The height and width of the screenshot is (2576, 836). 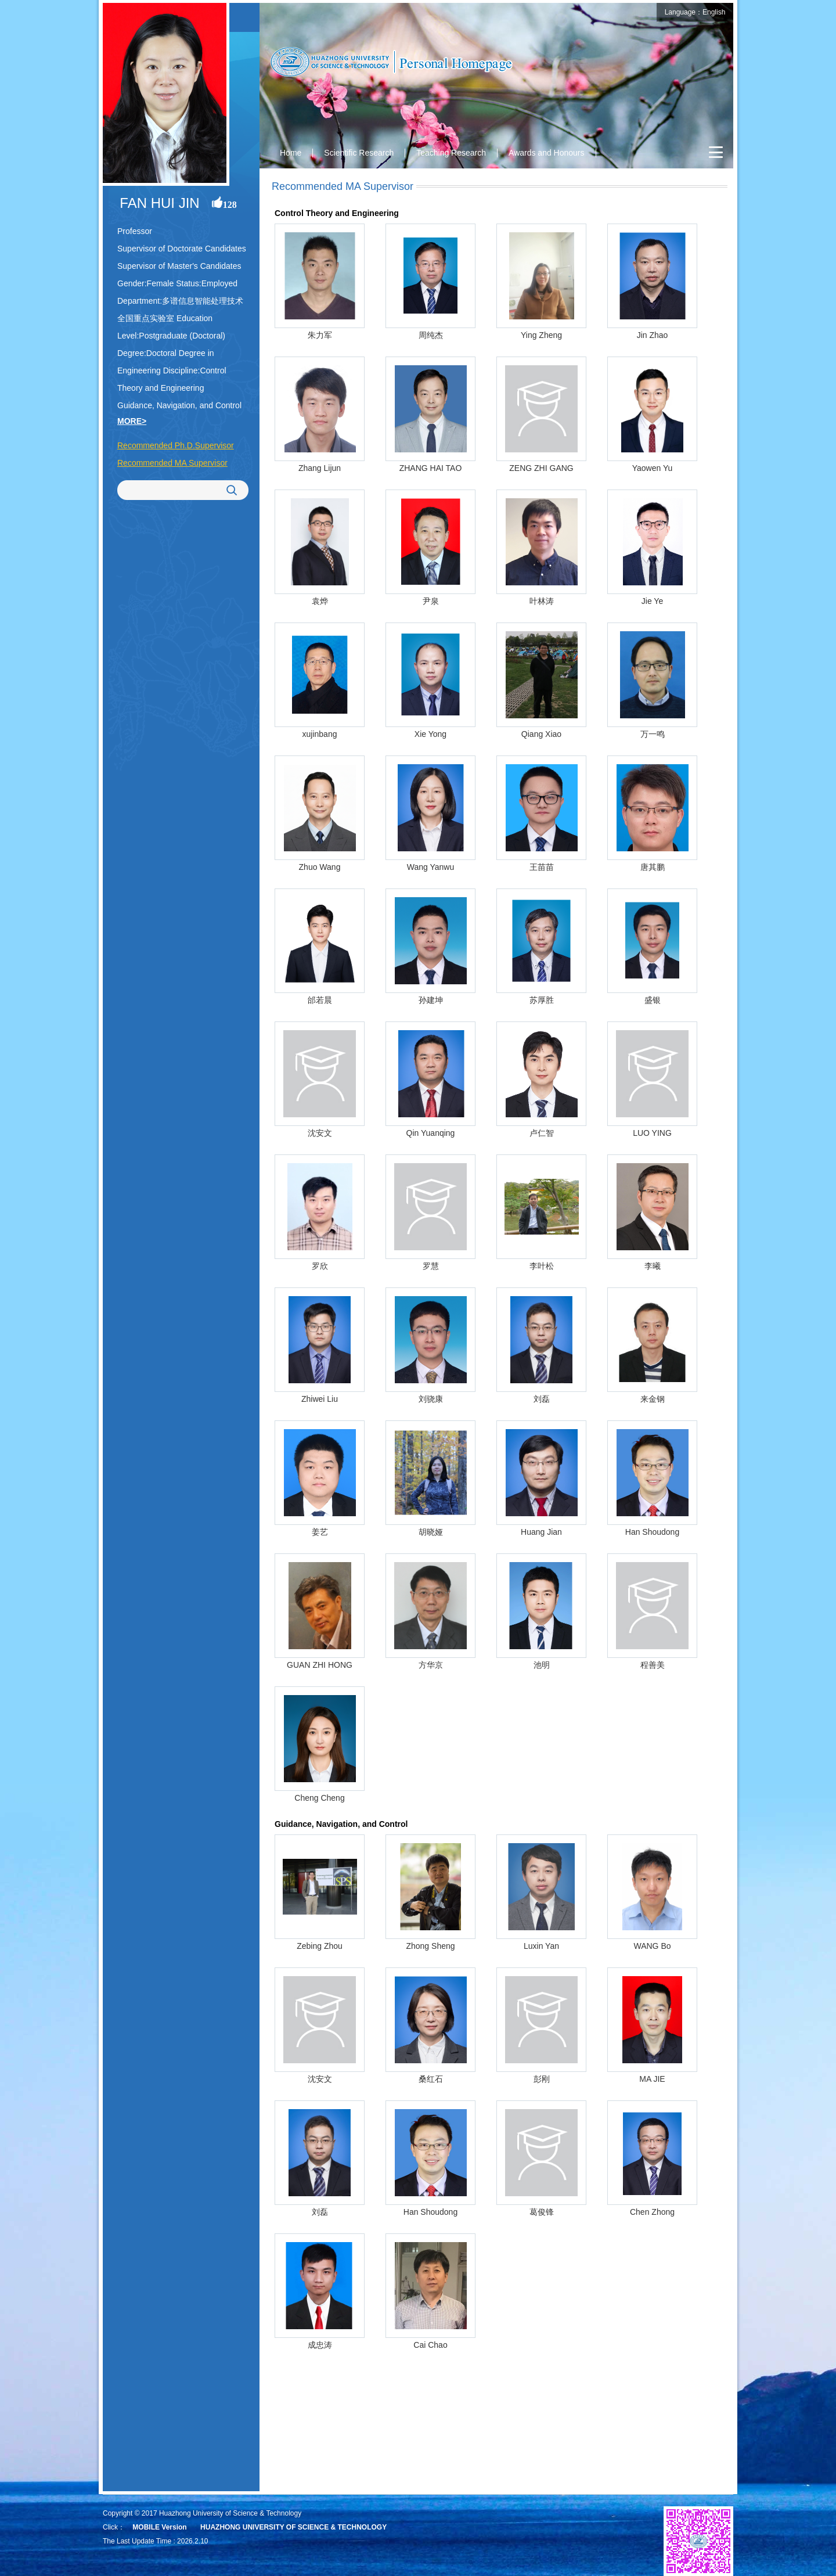 What do you see at coordinates (542, 1665) in the screenshot?
I see `池明` at bounding box center [542, 1665].